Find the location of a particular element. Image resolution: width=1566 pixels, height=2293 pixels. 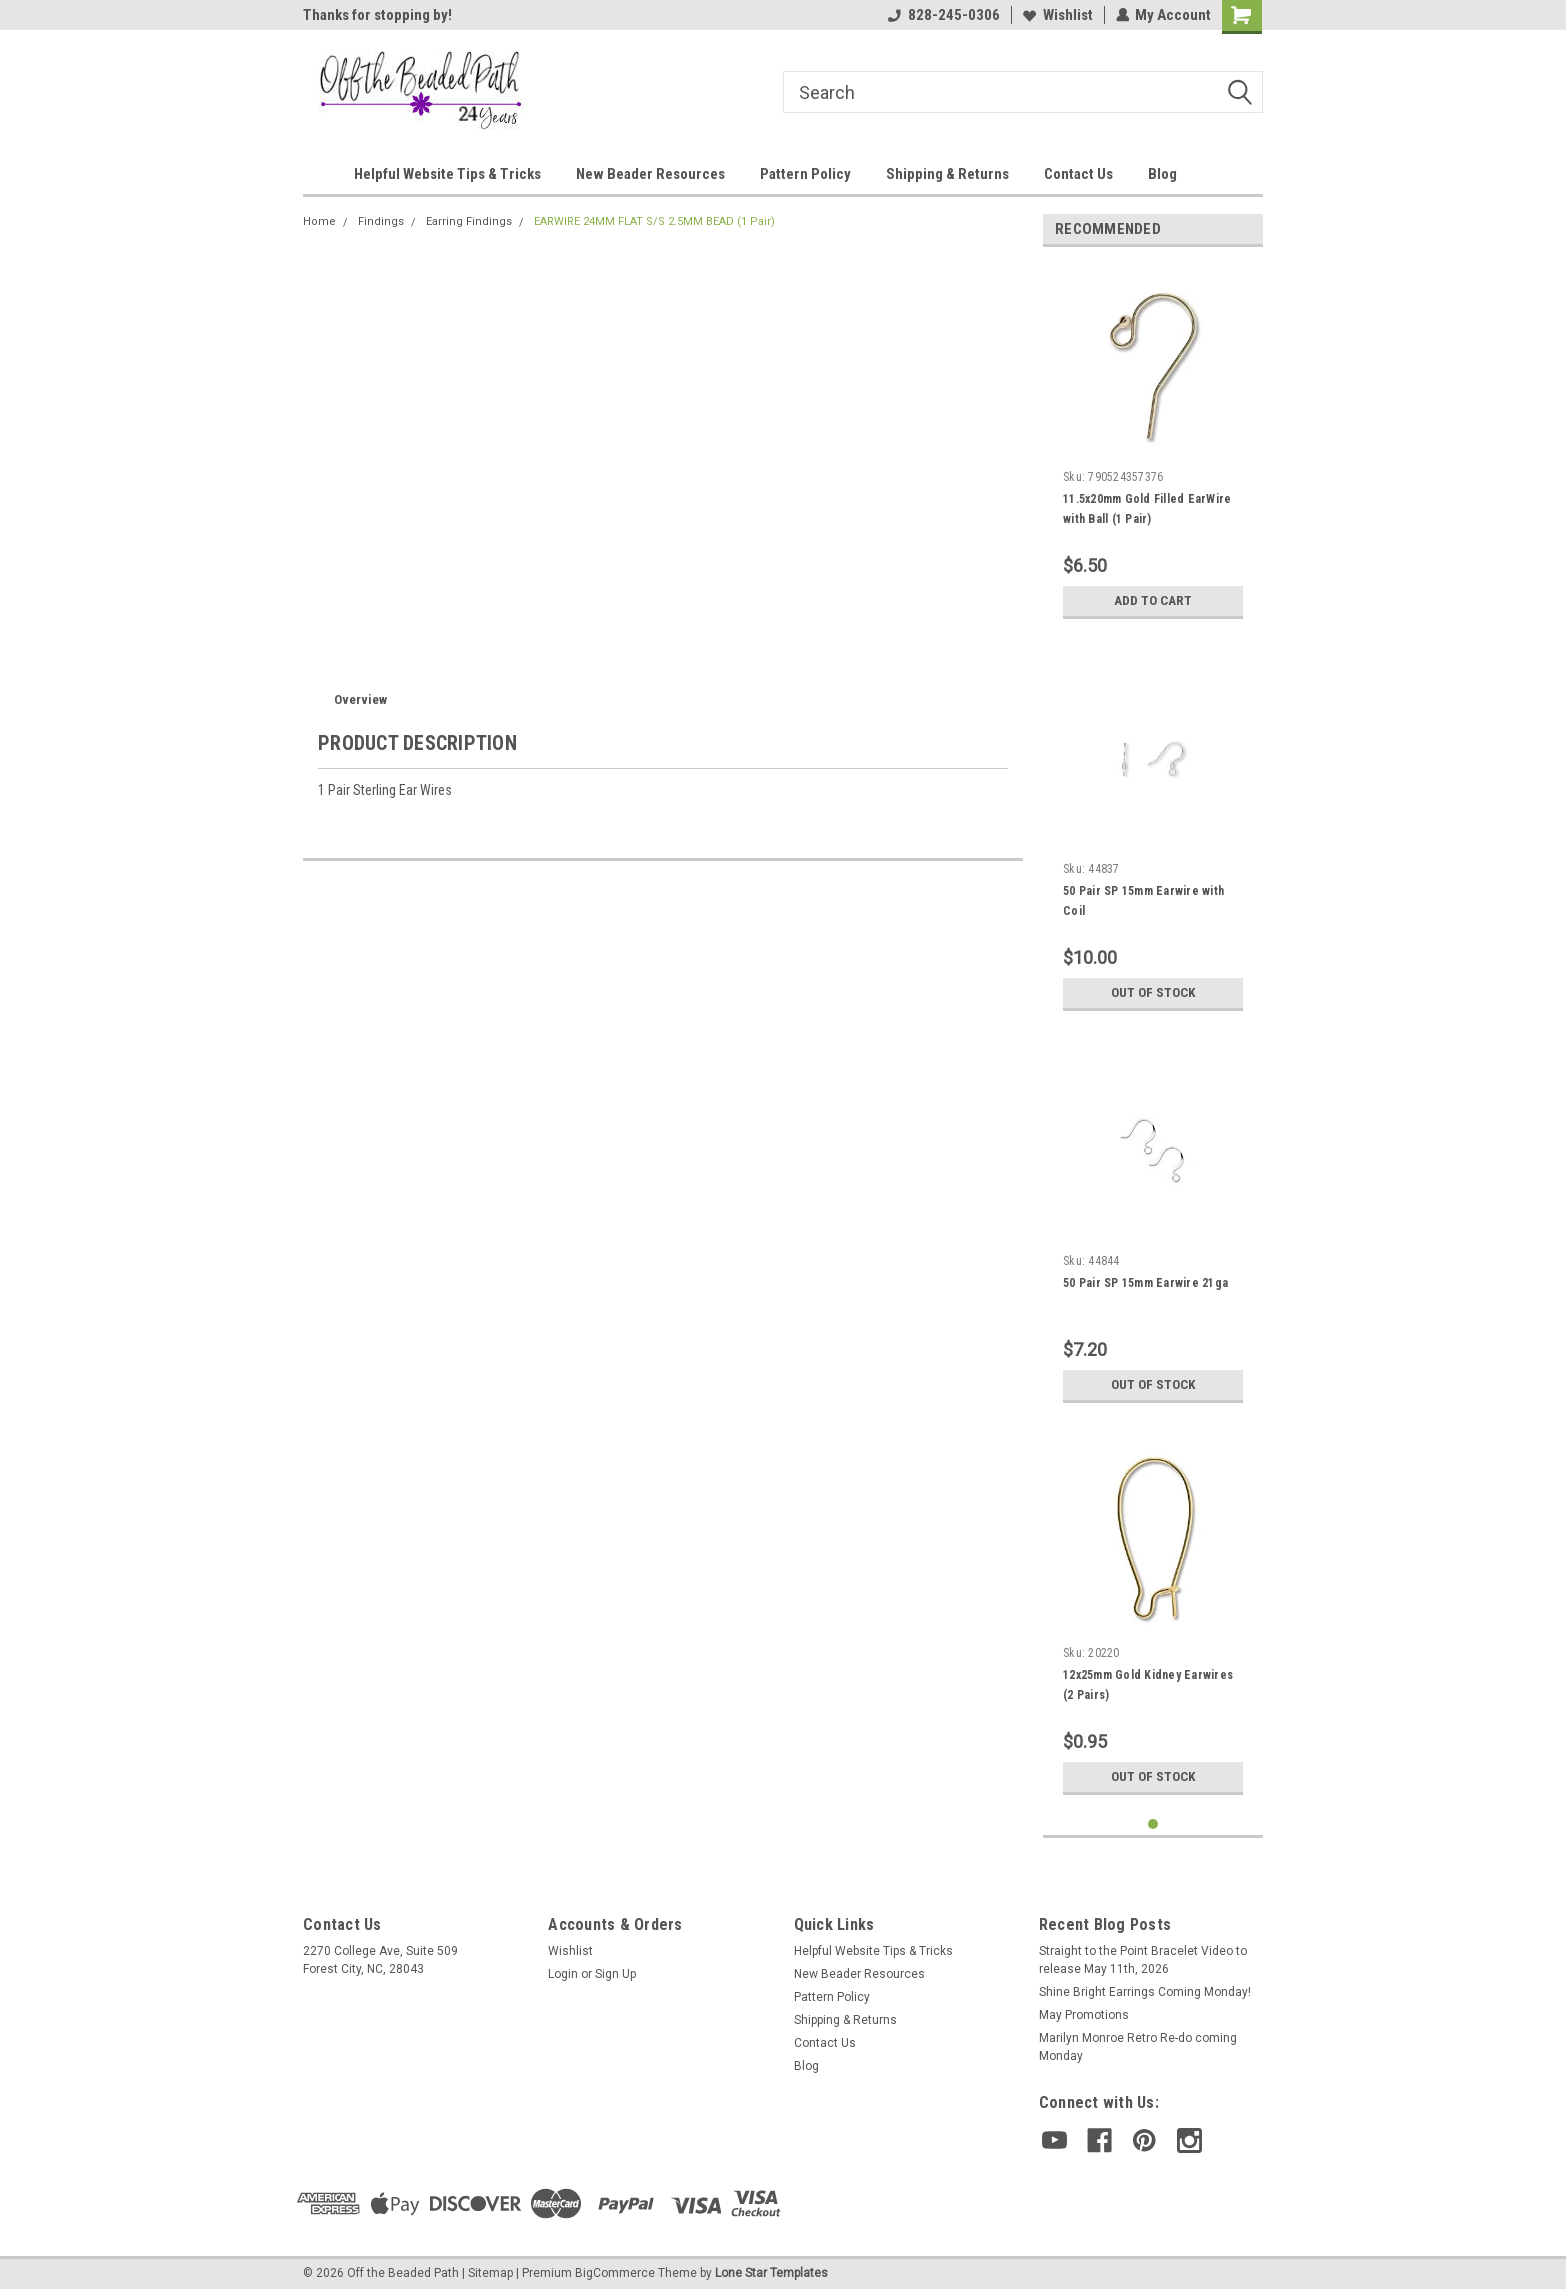

BigCommerce is located at coordinates (615, 2273).